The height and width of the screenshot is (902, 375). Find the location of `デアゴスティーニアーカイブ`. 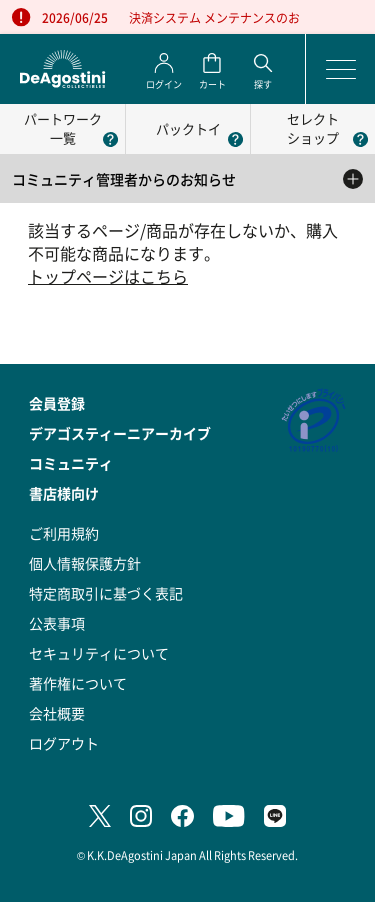

デアゴスティーニアーカイブ is located at coordinates (120, 433).